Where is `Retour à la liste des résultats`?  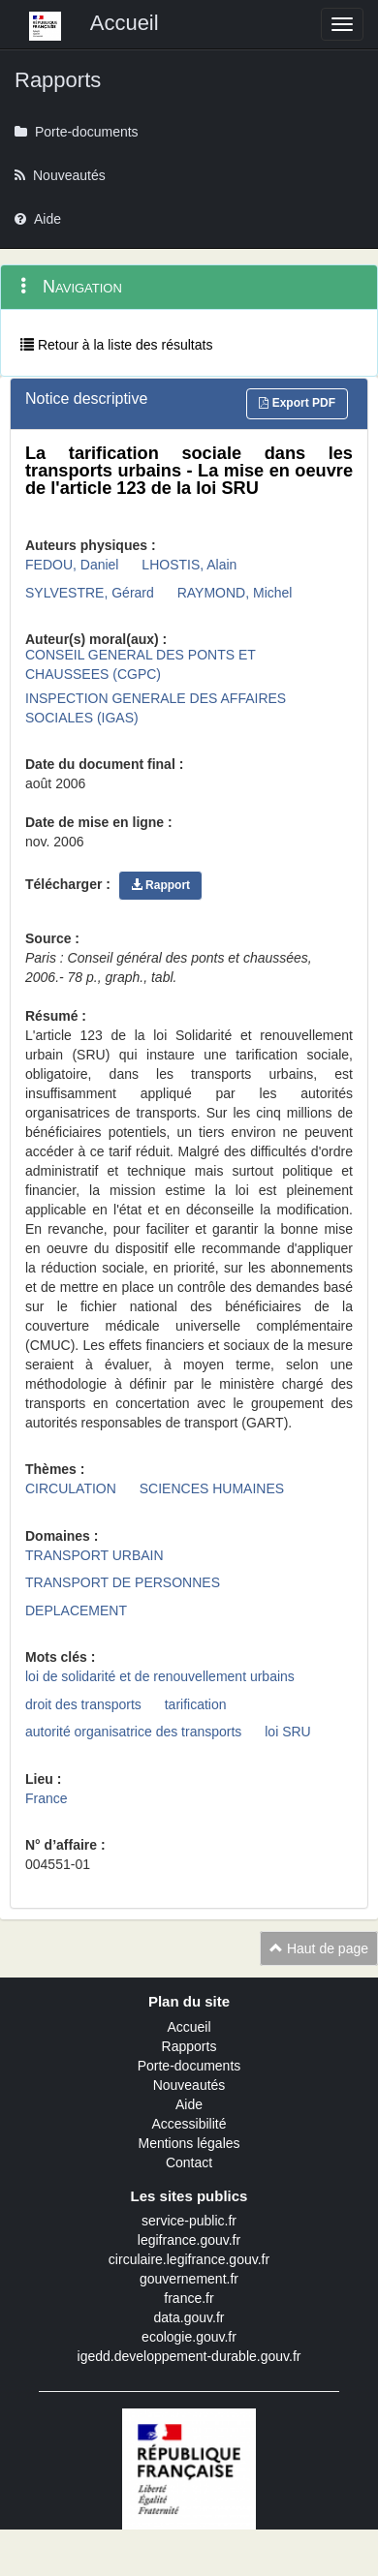
Retour à la liste des résultats is located at coordinates (116, 345).